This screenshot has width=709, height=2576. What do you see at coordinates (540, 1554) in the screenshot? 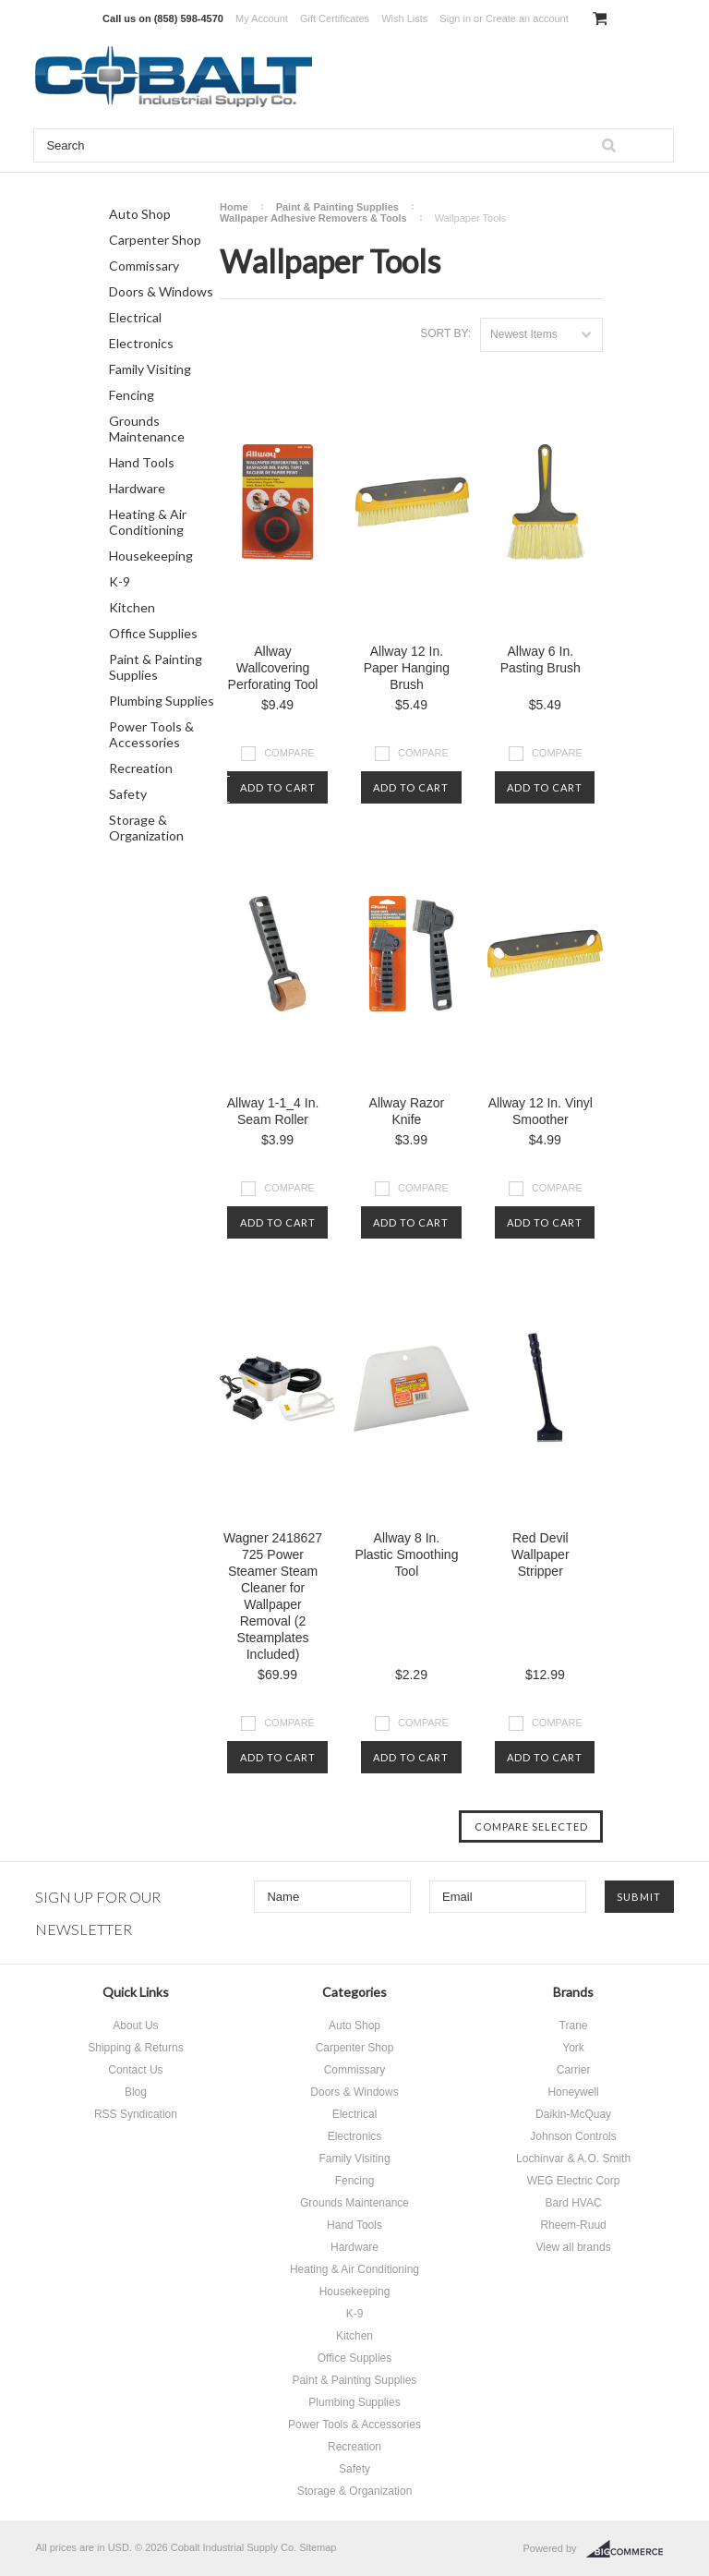
I see `Red Devil Wallpaper Stripper` at bounding box center [540, 1554].